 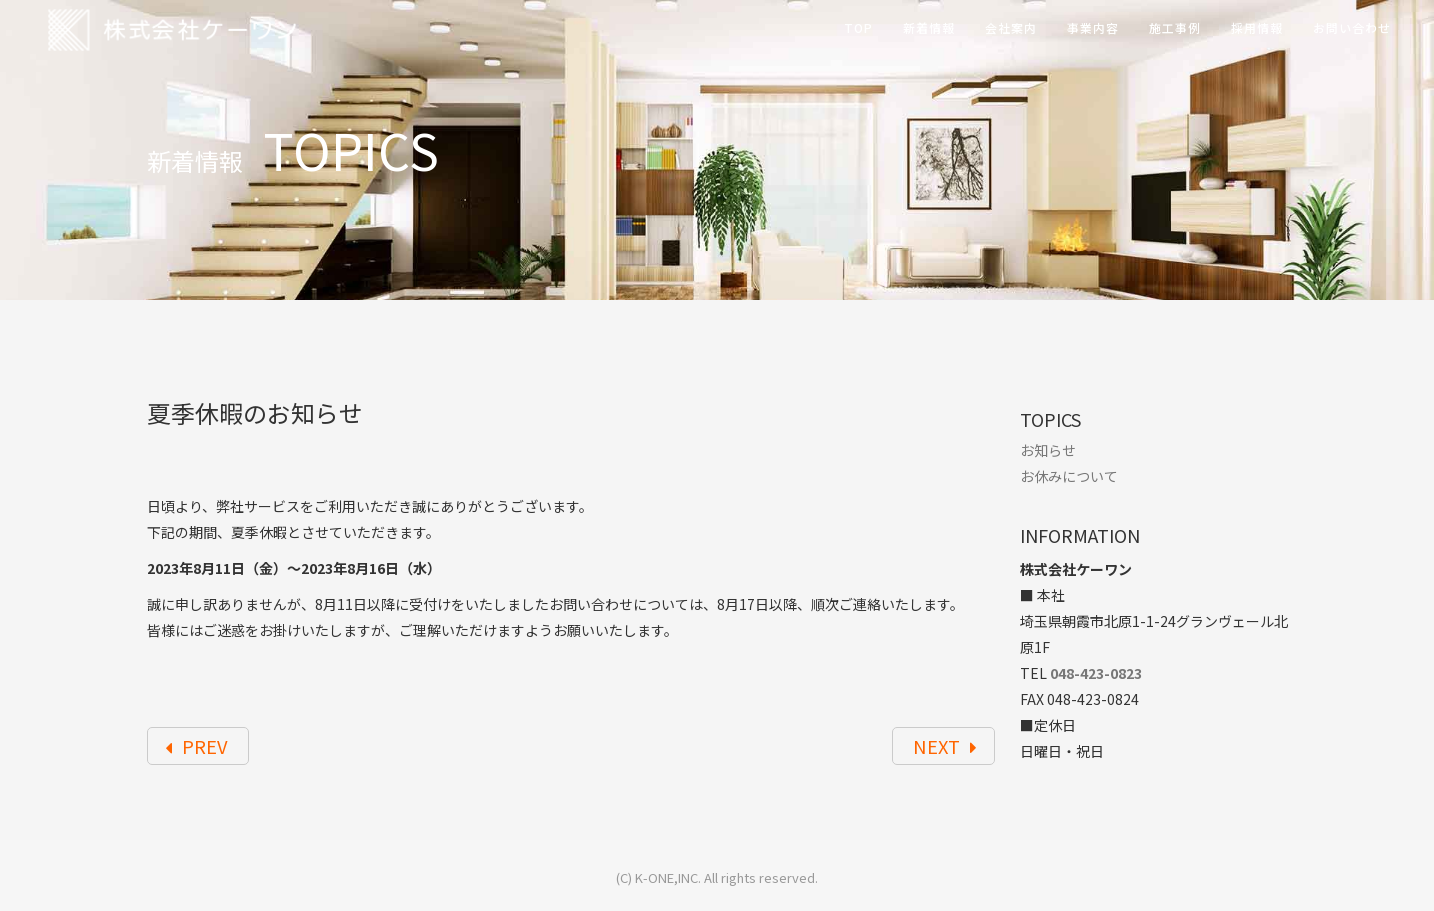 I want to click on 採用情報, so click(x=1257, y=27).